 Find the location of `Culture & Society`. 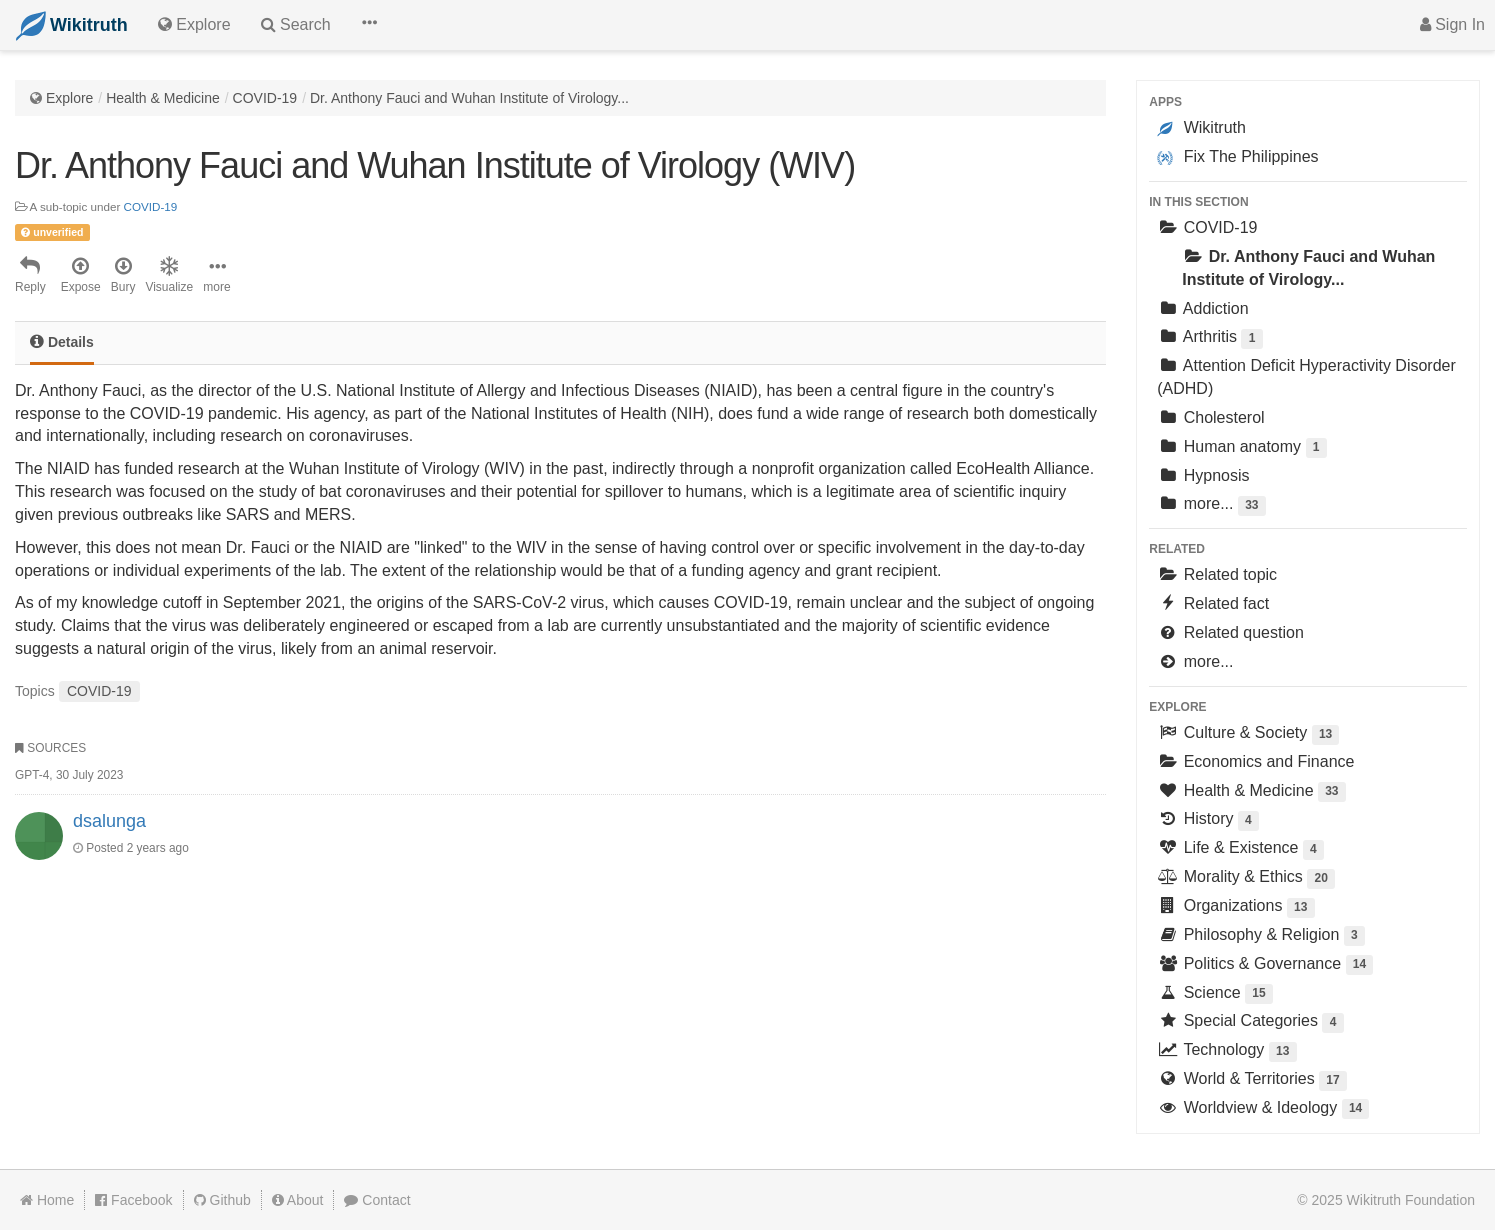

Culture & Society is located at coordinates (1248, 734).